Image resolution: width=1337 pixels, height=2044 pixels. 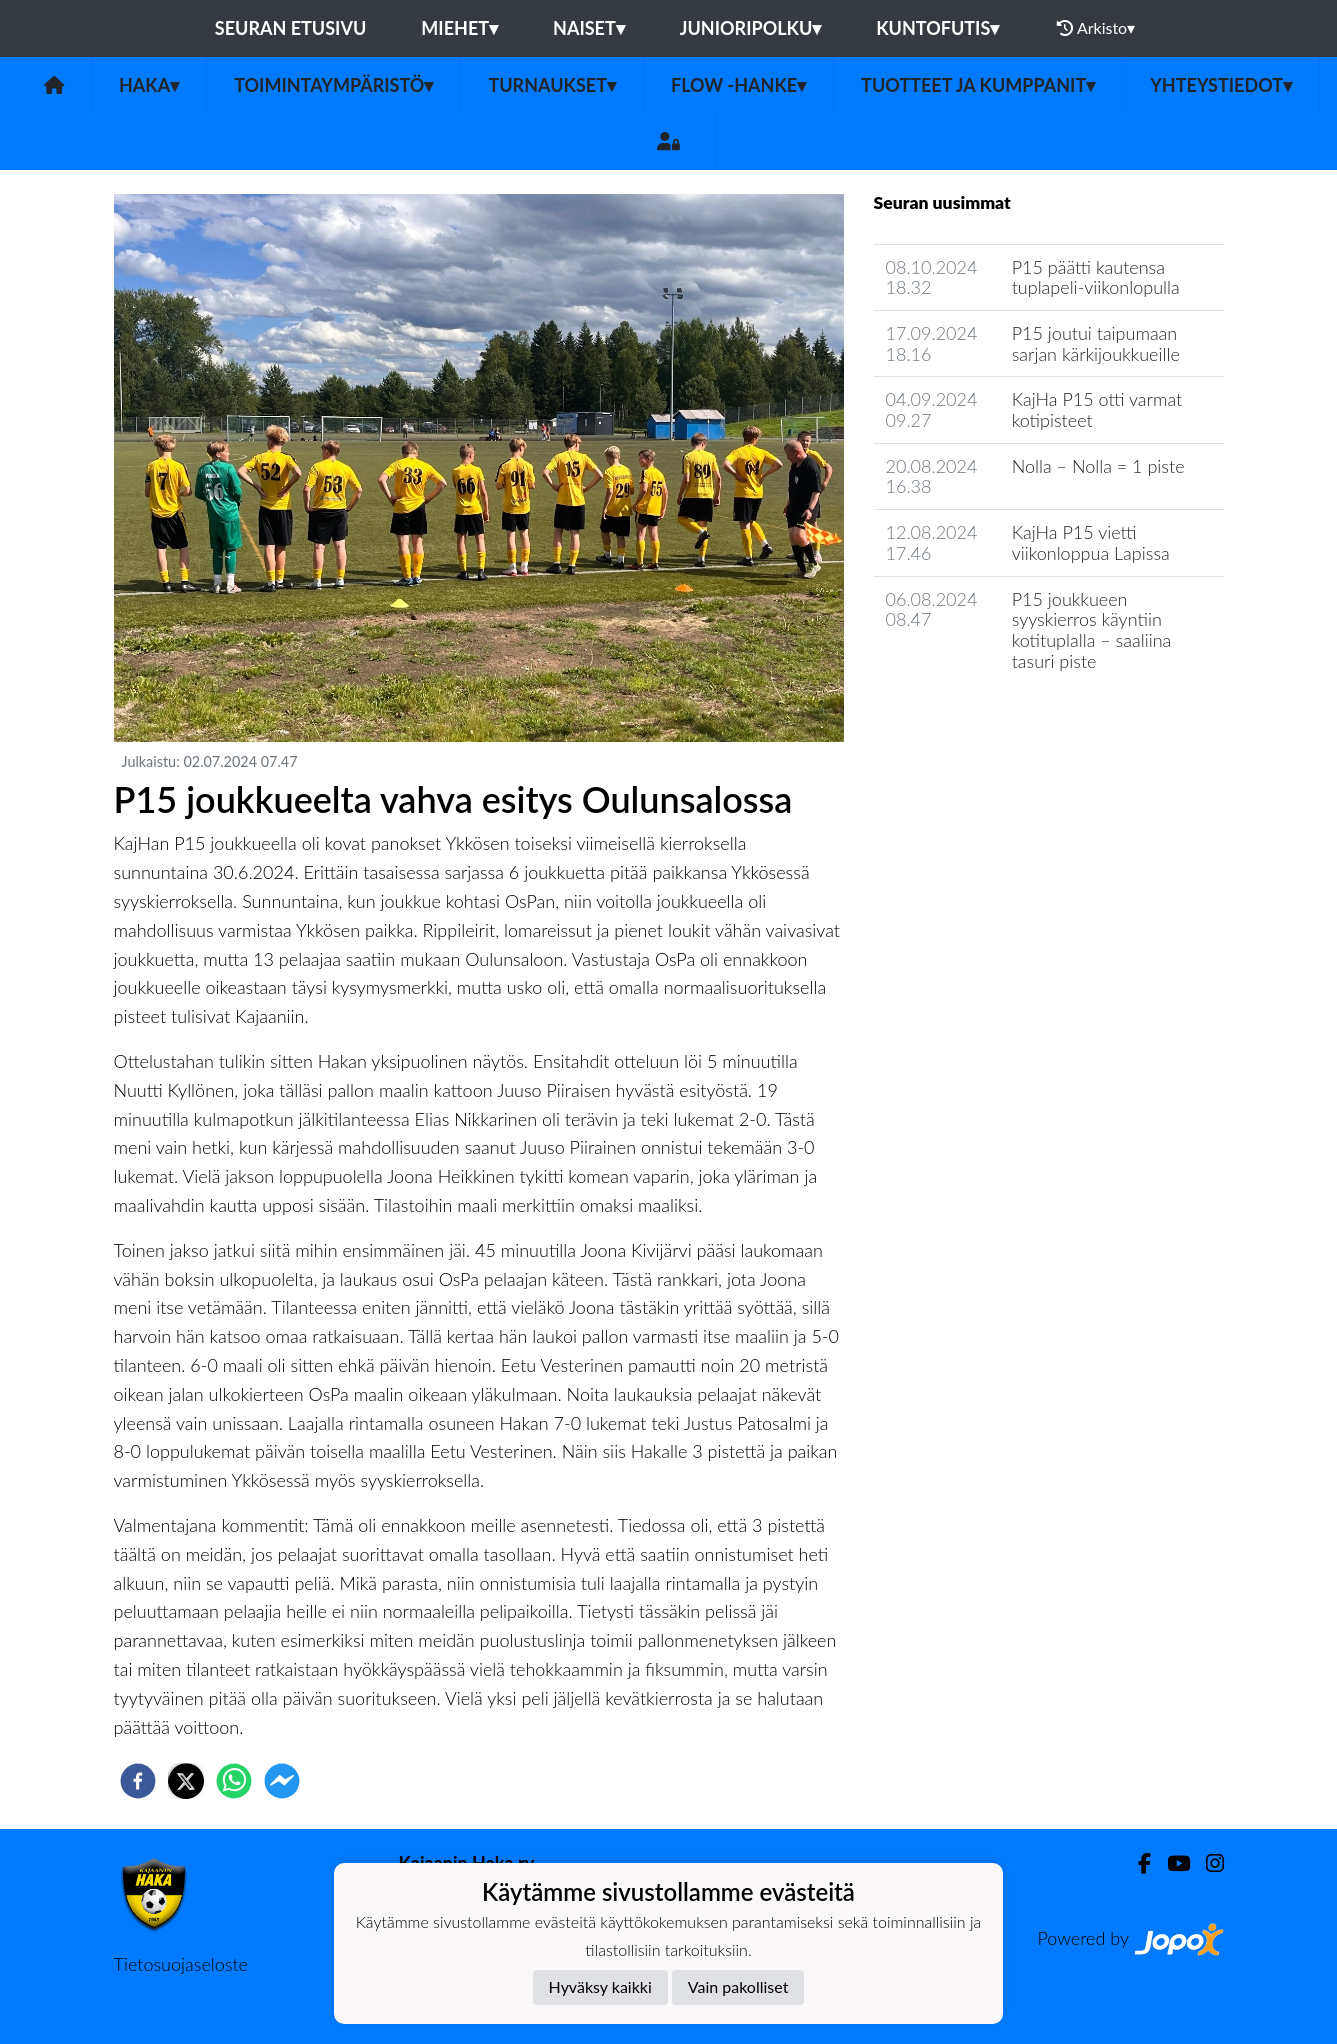 What do you see at coordinates (459, 28) in the screenshot?
I see `Miehet` at bounding box center [459, 28].